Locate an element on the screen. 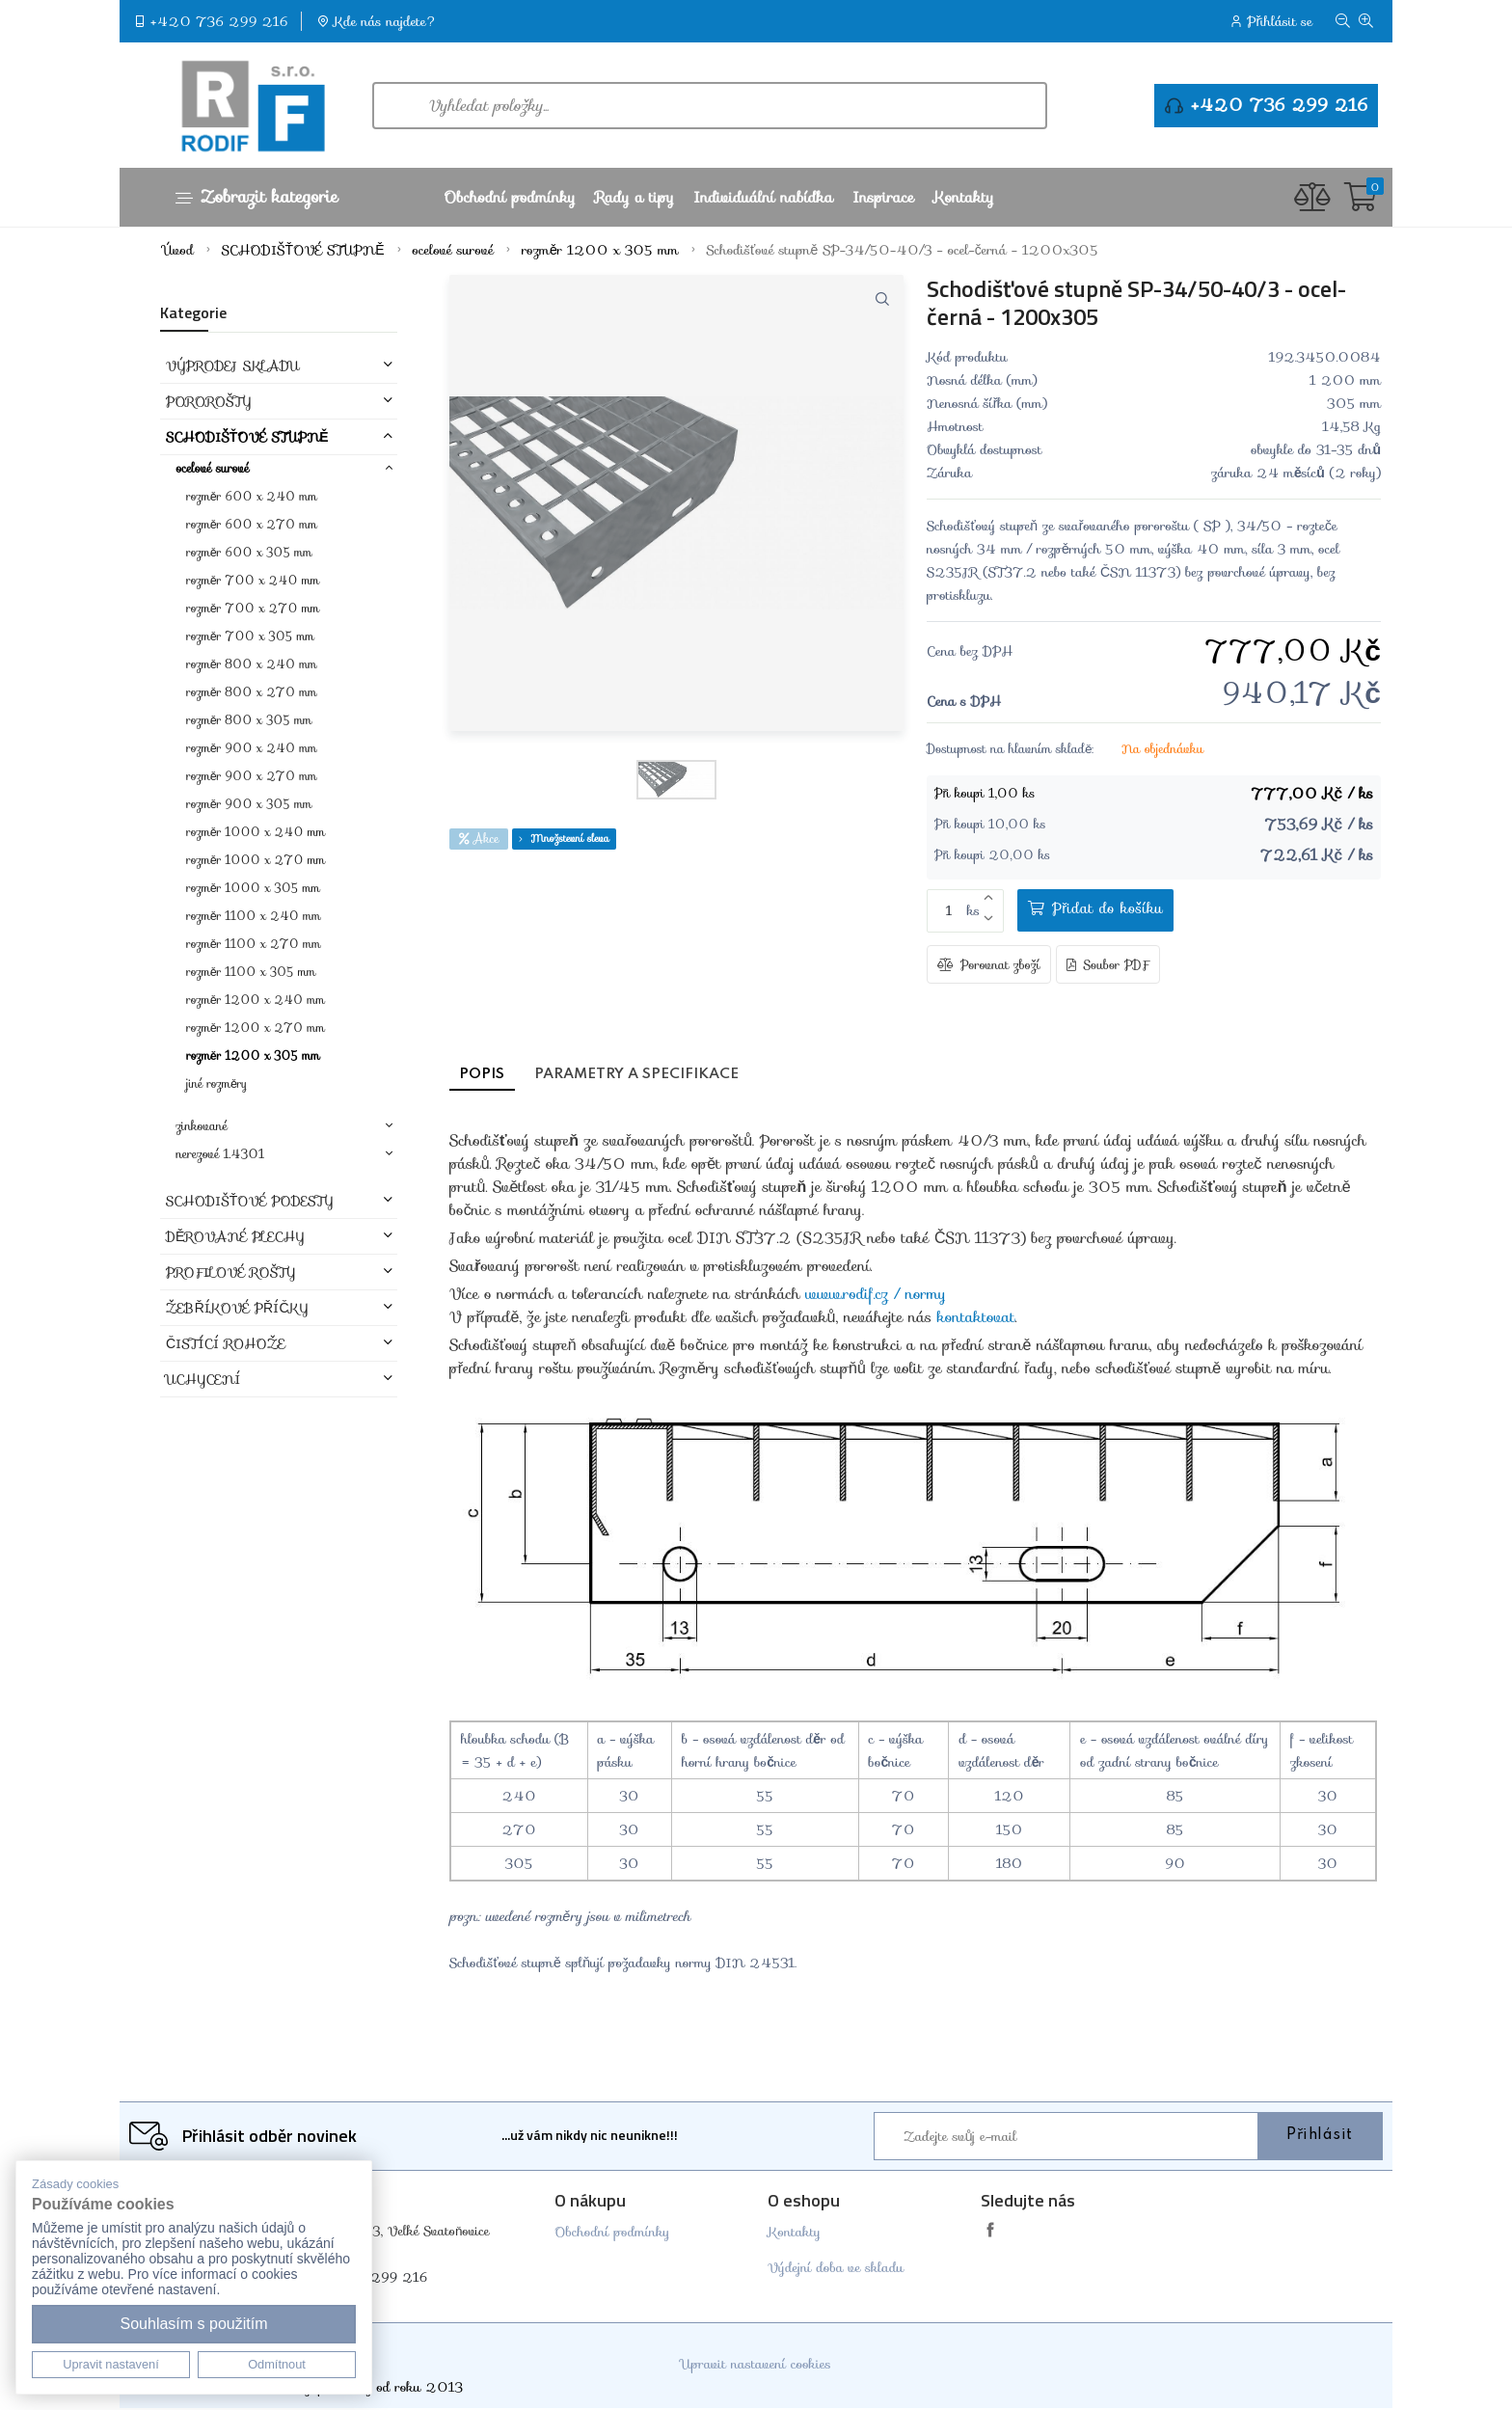 Image resolution: width=1512 pixels, height=2410 pixels. Parametry a specifikace is located at coordinates (669, 1076).